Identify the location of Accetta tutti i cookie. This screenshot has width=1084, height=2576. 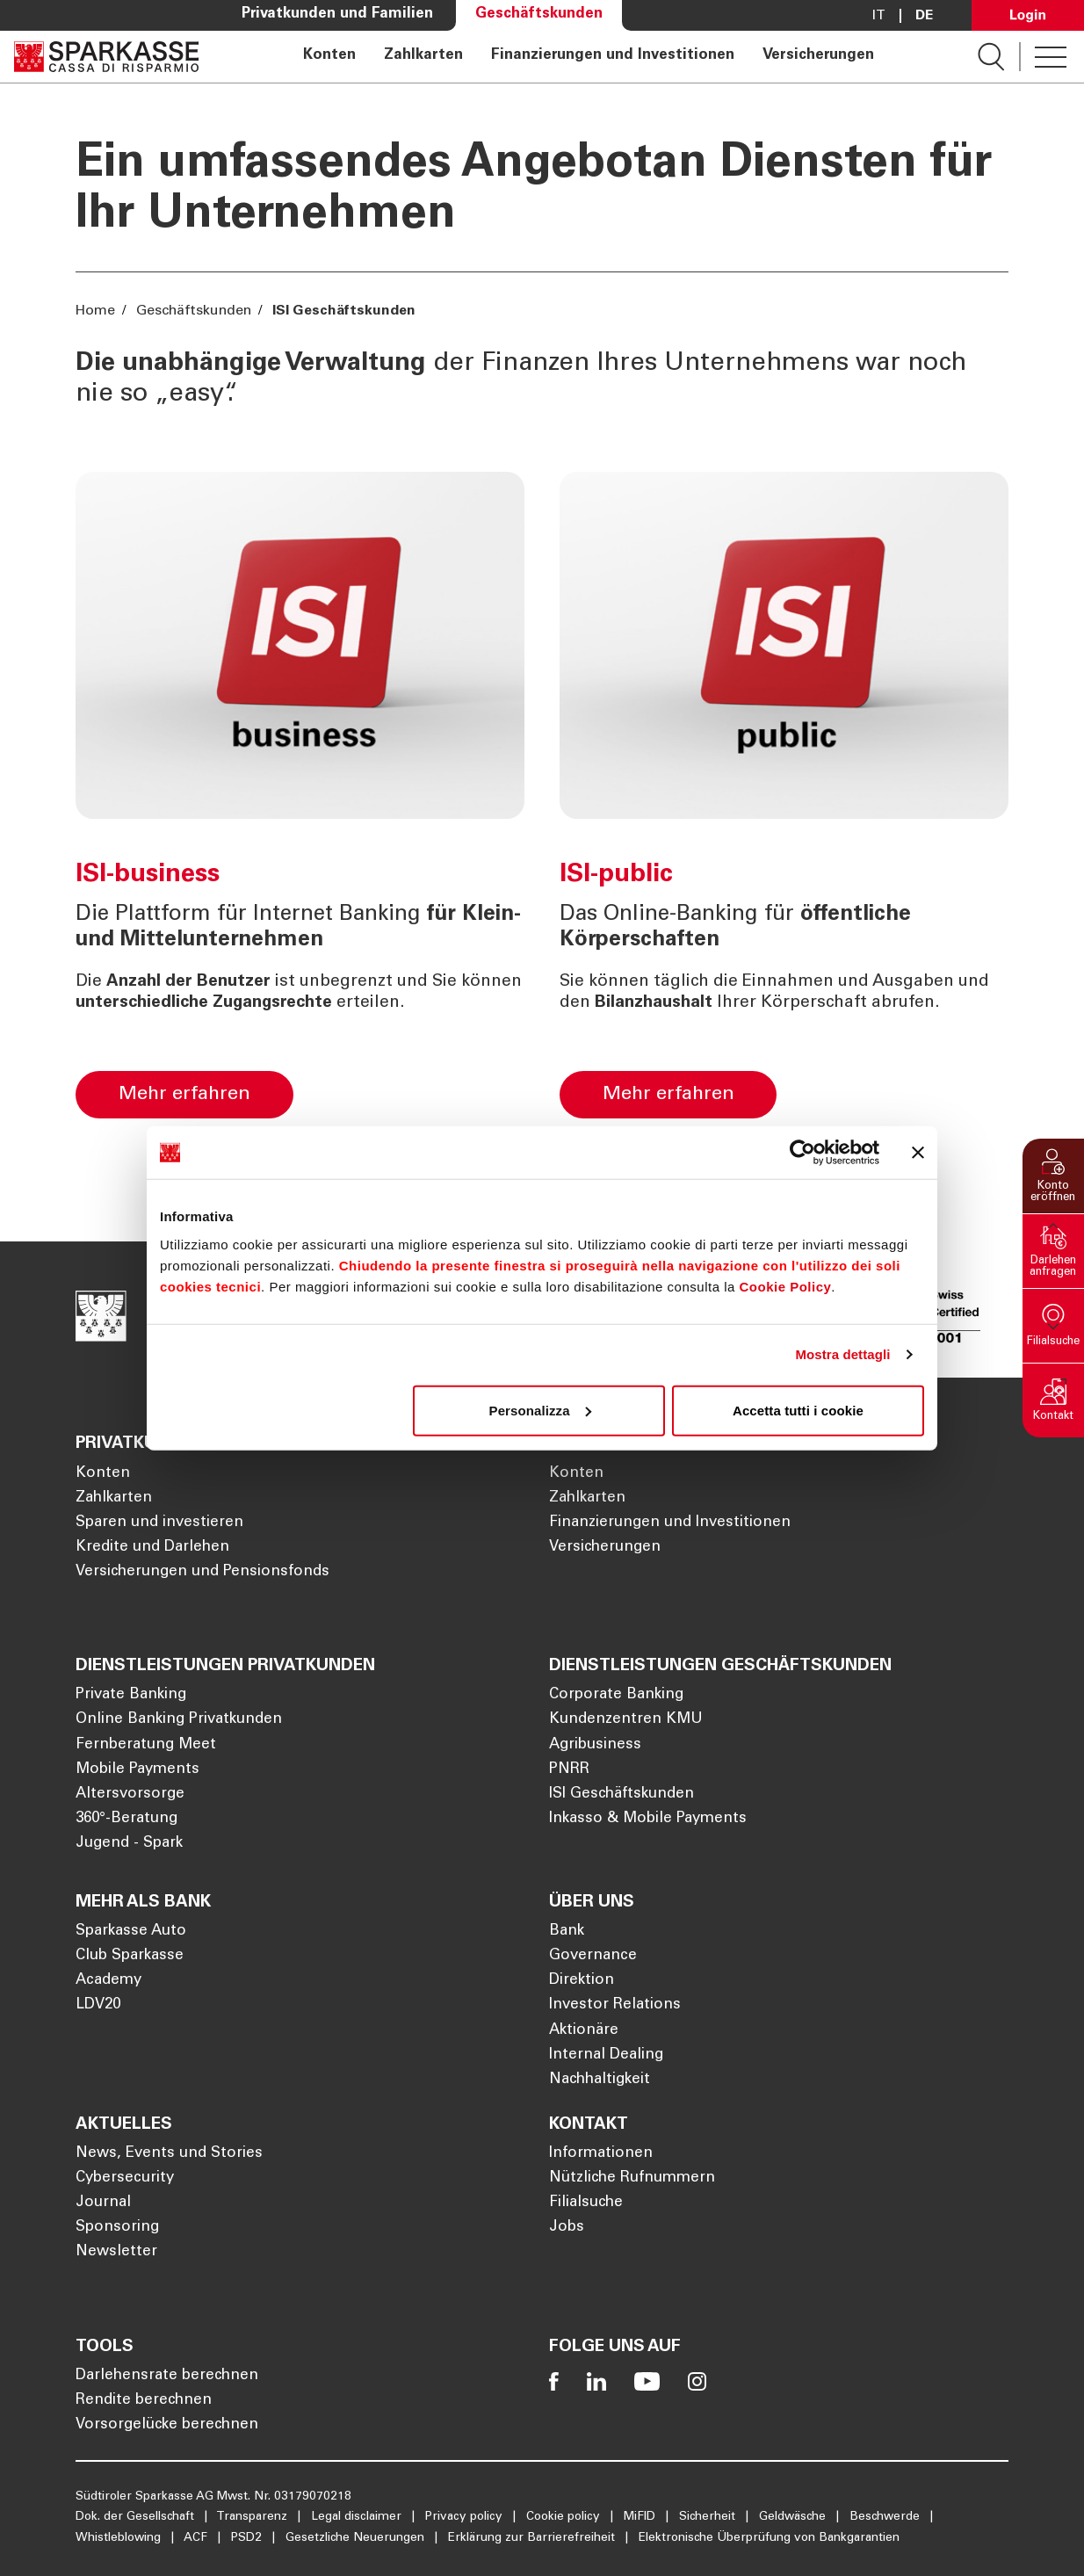
(798, 1409).